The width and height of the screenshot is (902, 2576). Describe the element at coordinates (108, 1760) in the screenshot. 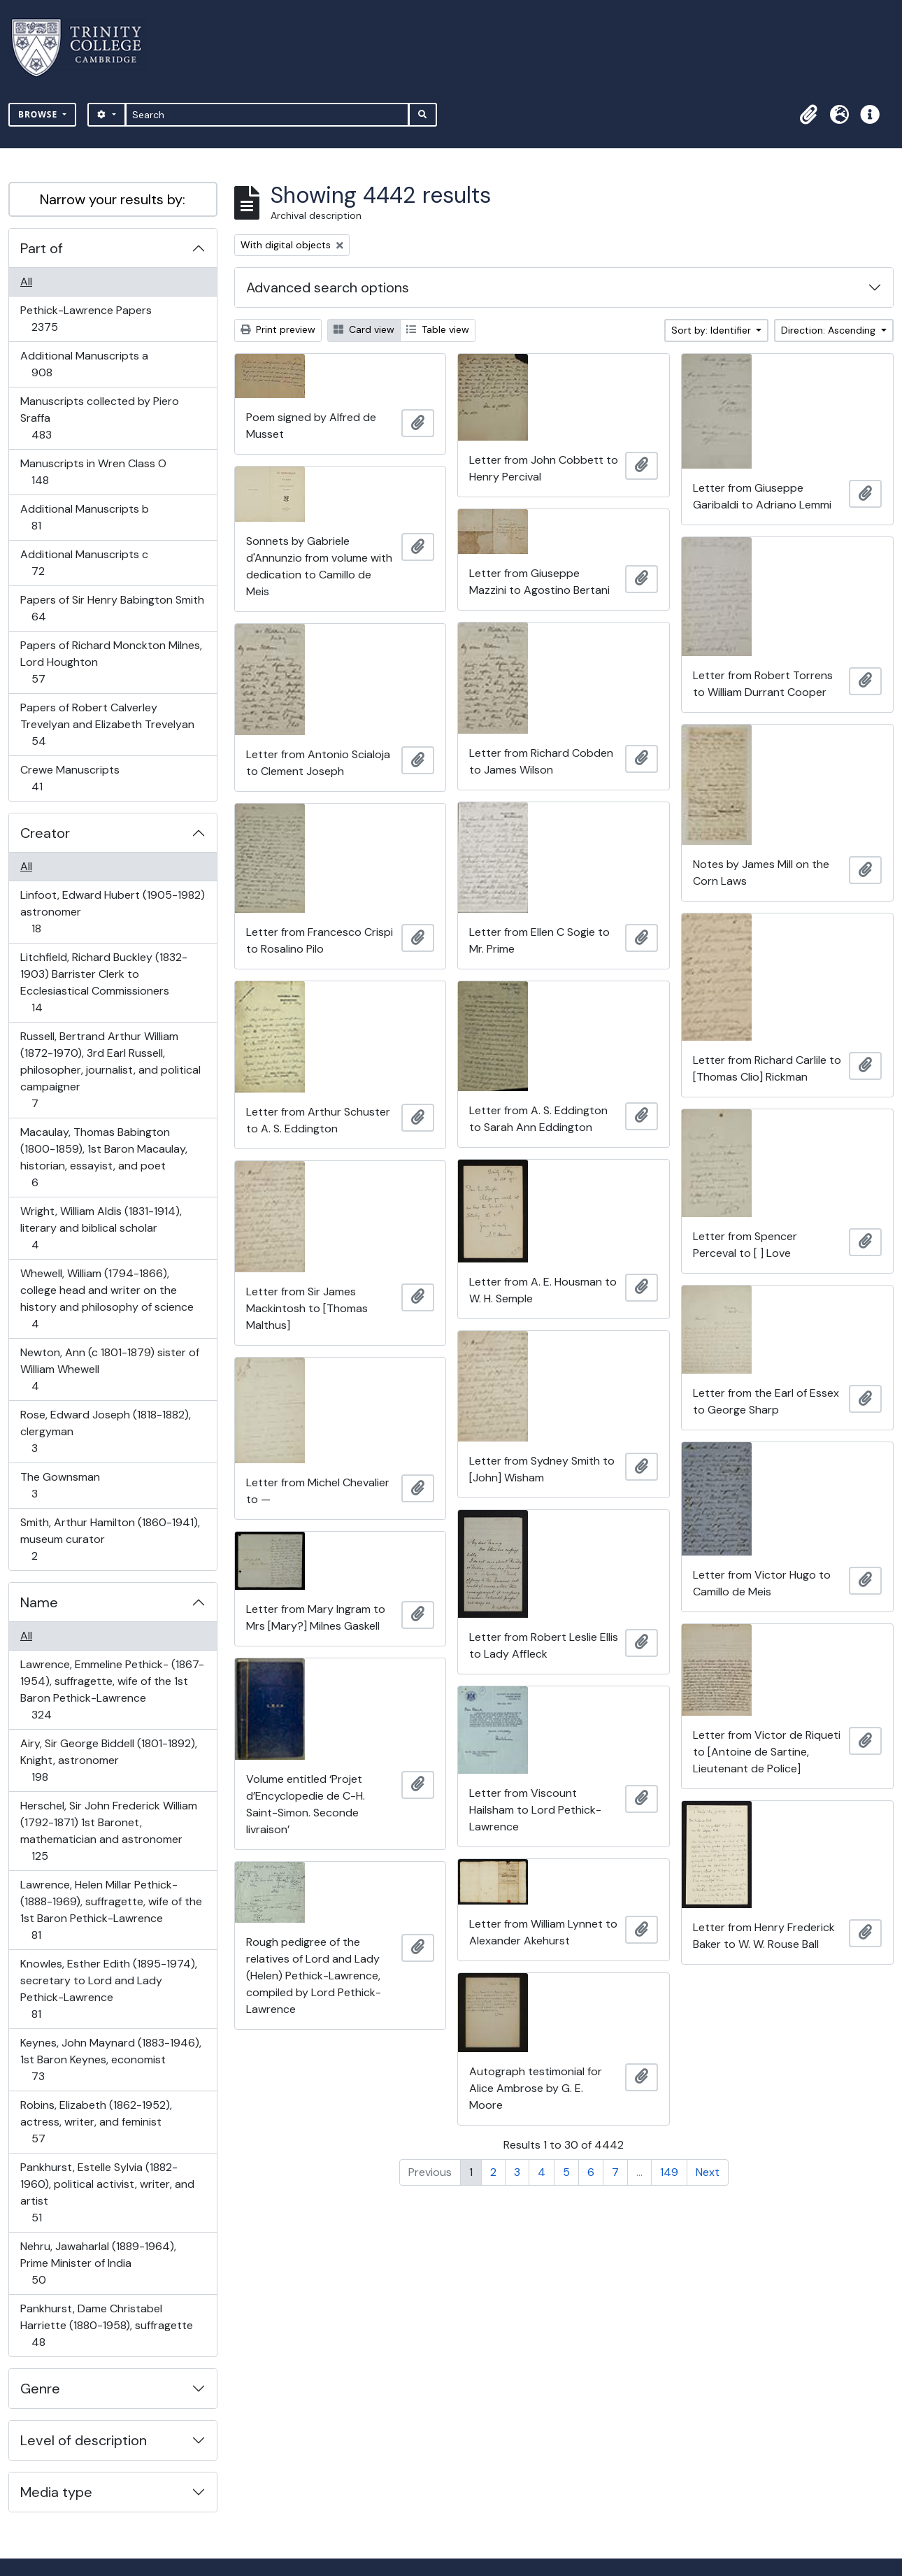

I see `Airy, Sir George Biddell (1801-1892), Knight, astronomer` at that location.